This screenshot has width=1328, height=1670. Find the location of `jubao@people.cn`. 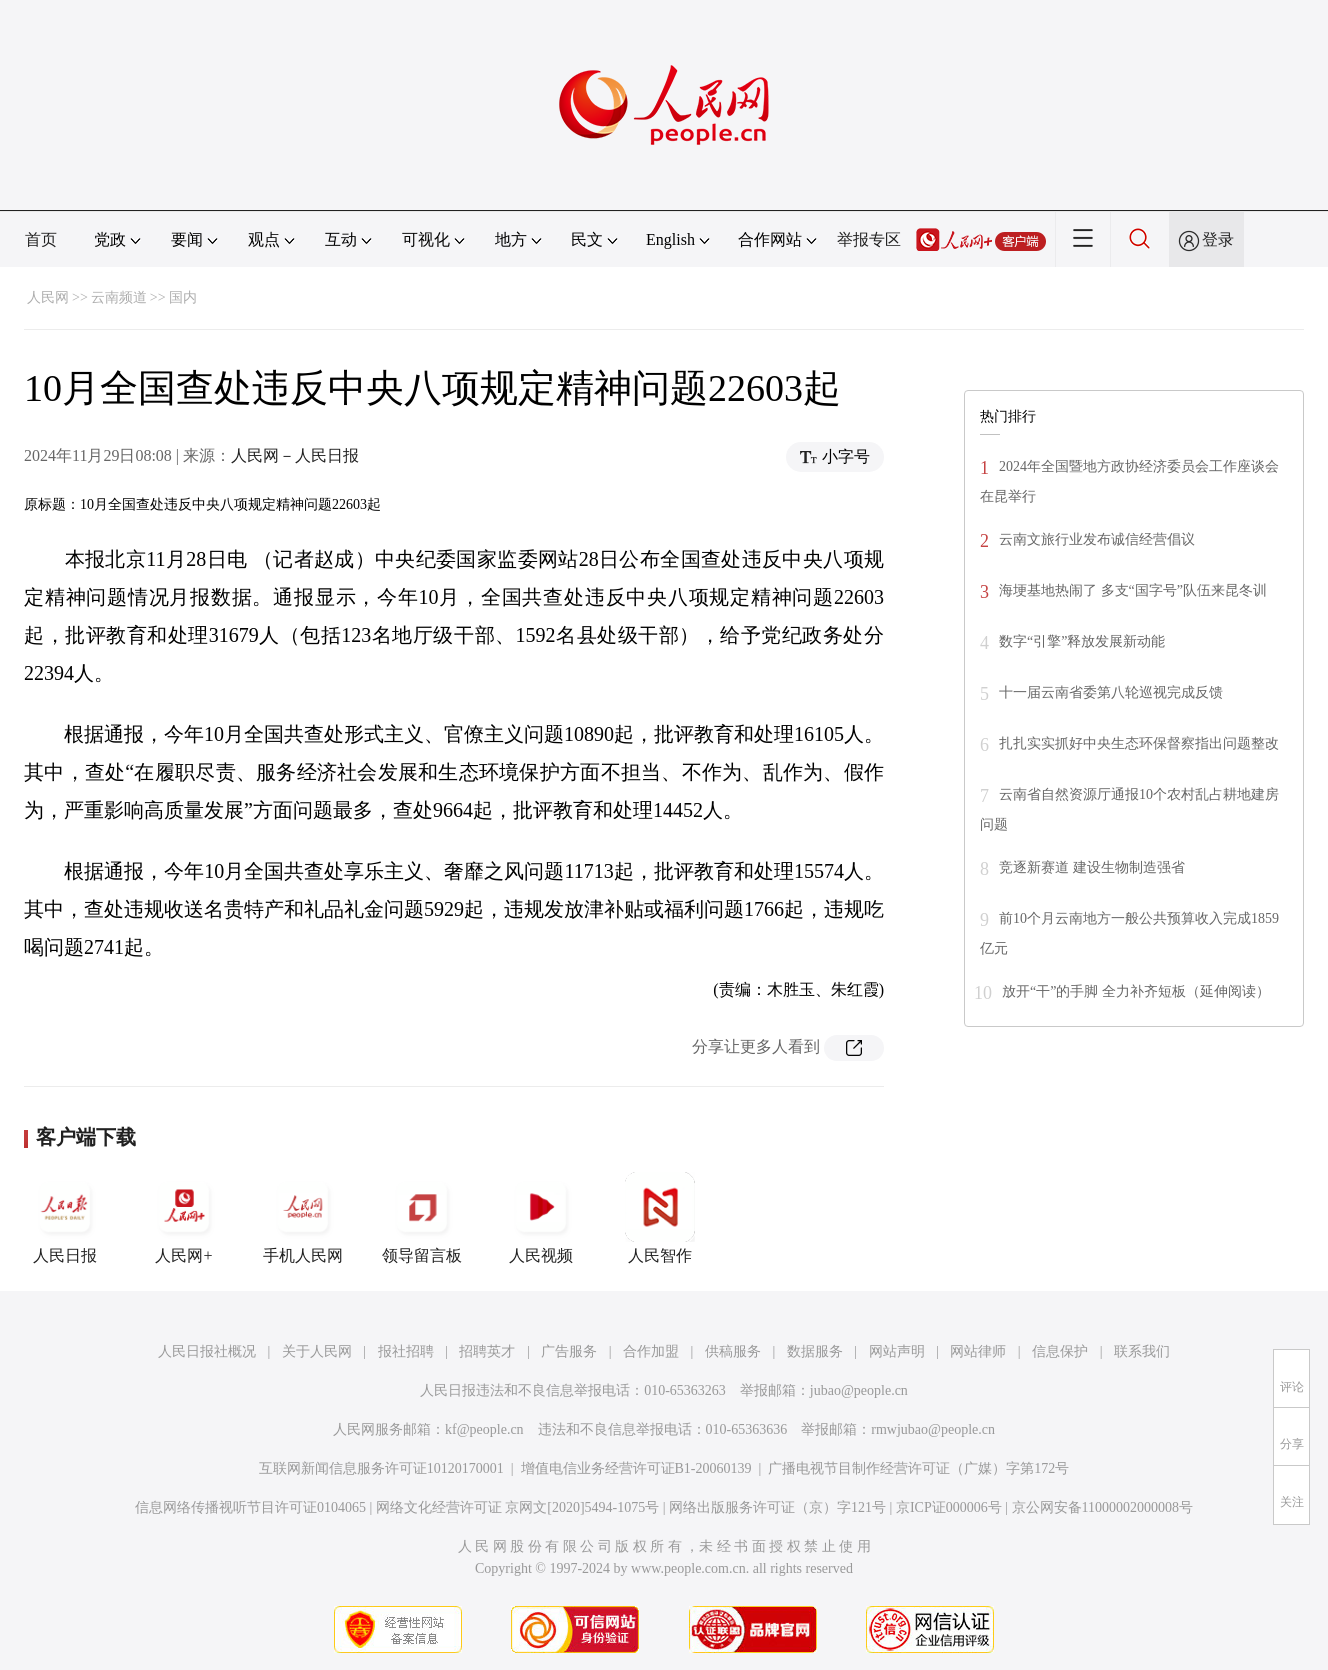

jubao@people.cn is located at coordinates (859, 1390).